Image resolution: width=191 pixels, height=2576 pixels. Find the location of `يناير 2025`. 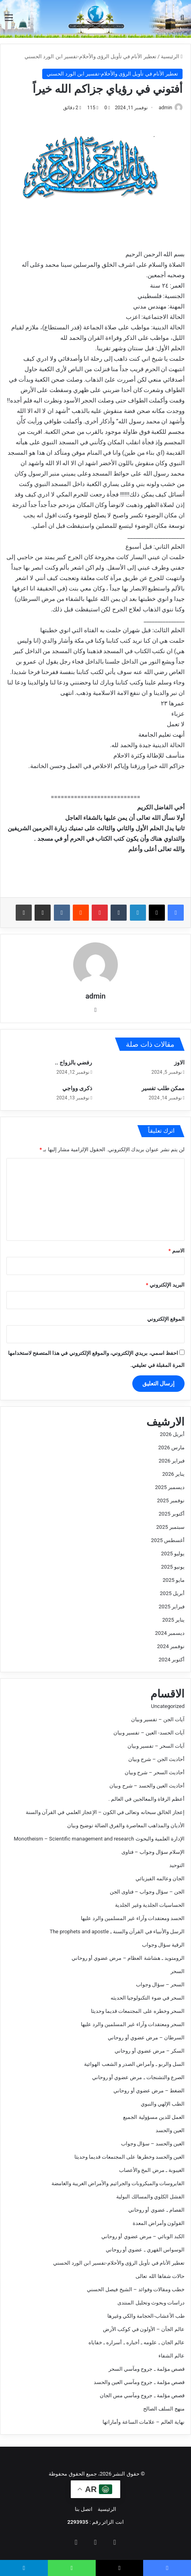

يناير 2025 is located at coordinates (173, 1620).